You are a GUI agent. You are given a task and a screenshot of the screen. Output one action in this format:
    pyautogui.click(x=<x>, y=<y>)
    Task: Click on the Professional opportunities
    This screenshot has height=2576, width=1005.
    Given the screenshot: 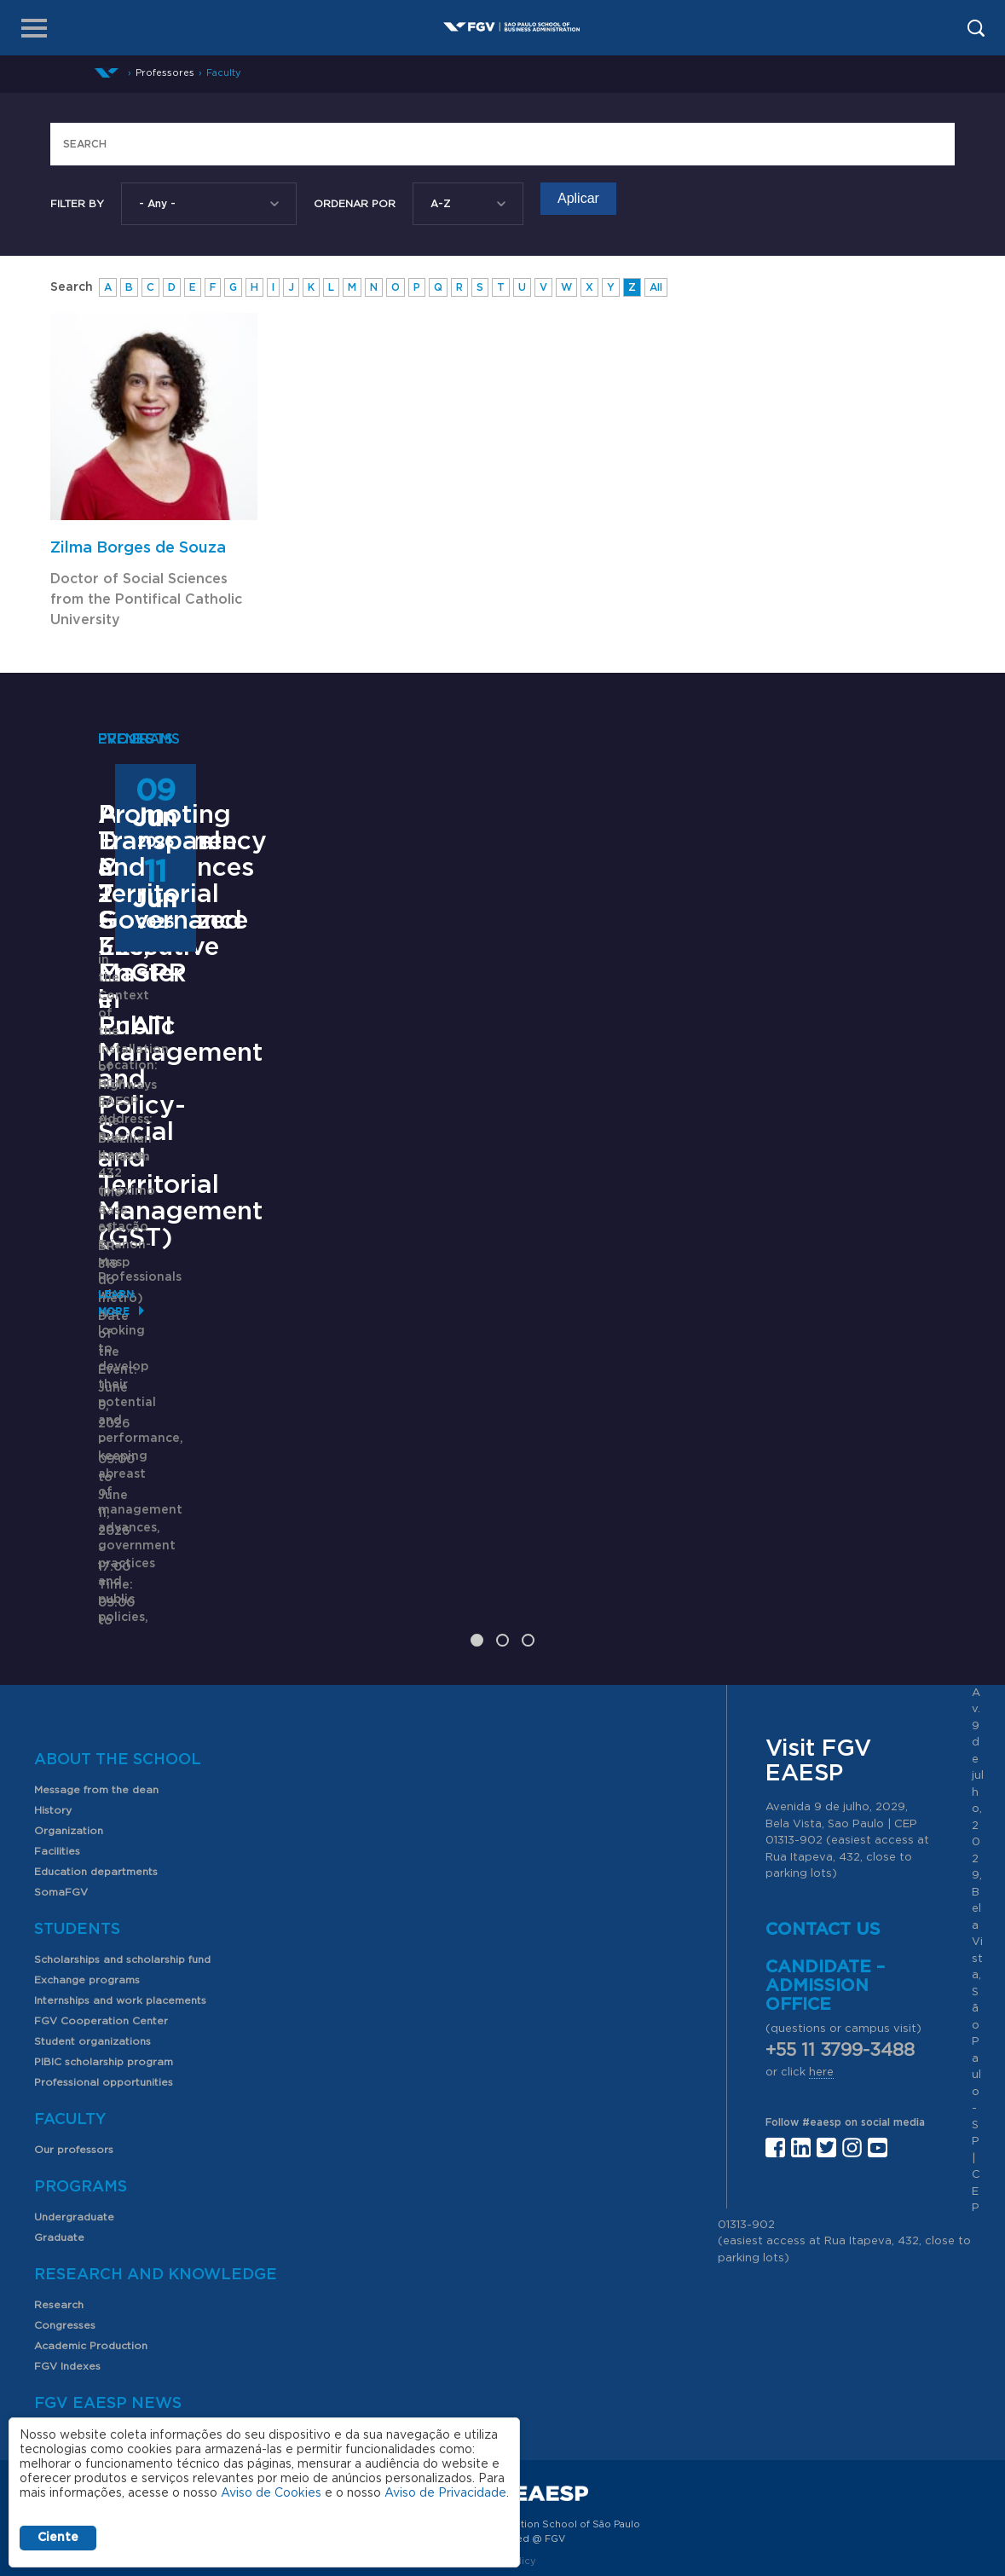 What is the action you would take?
    pyautogui.click(x=103, y=1953)
    